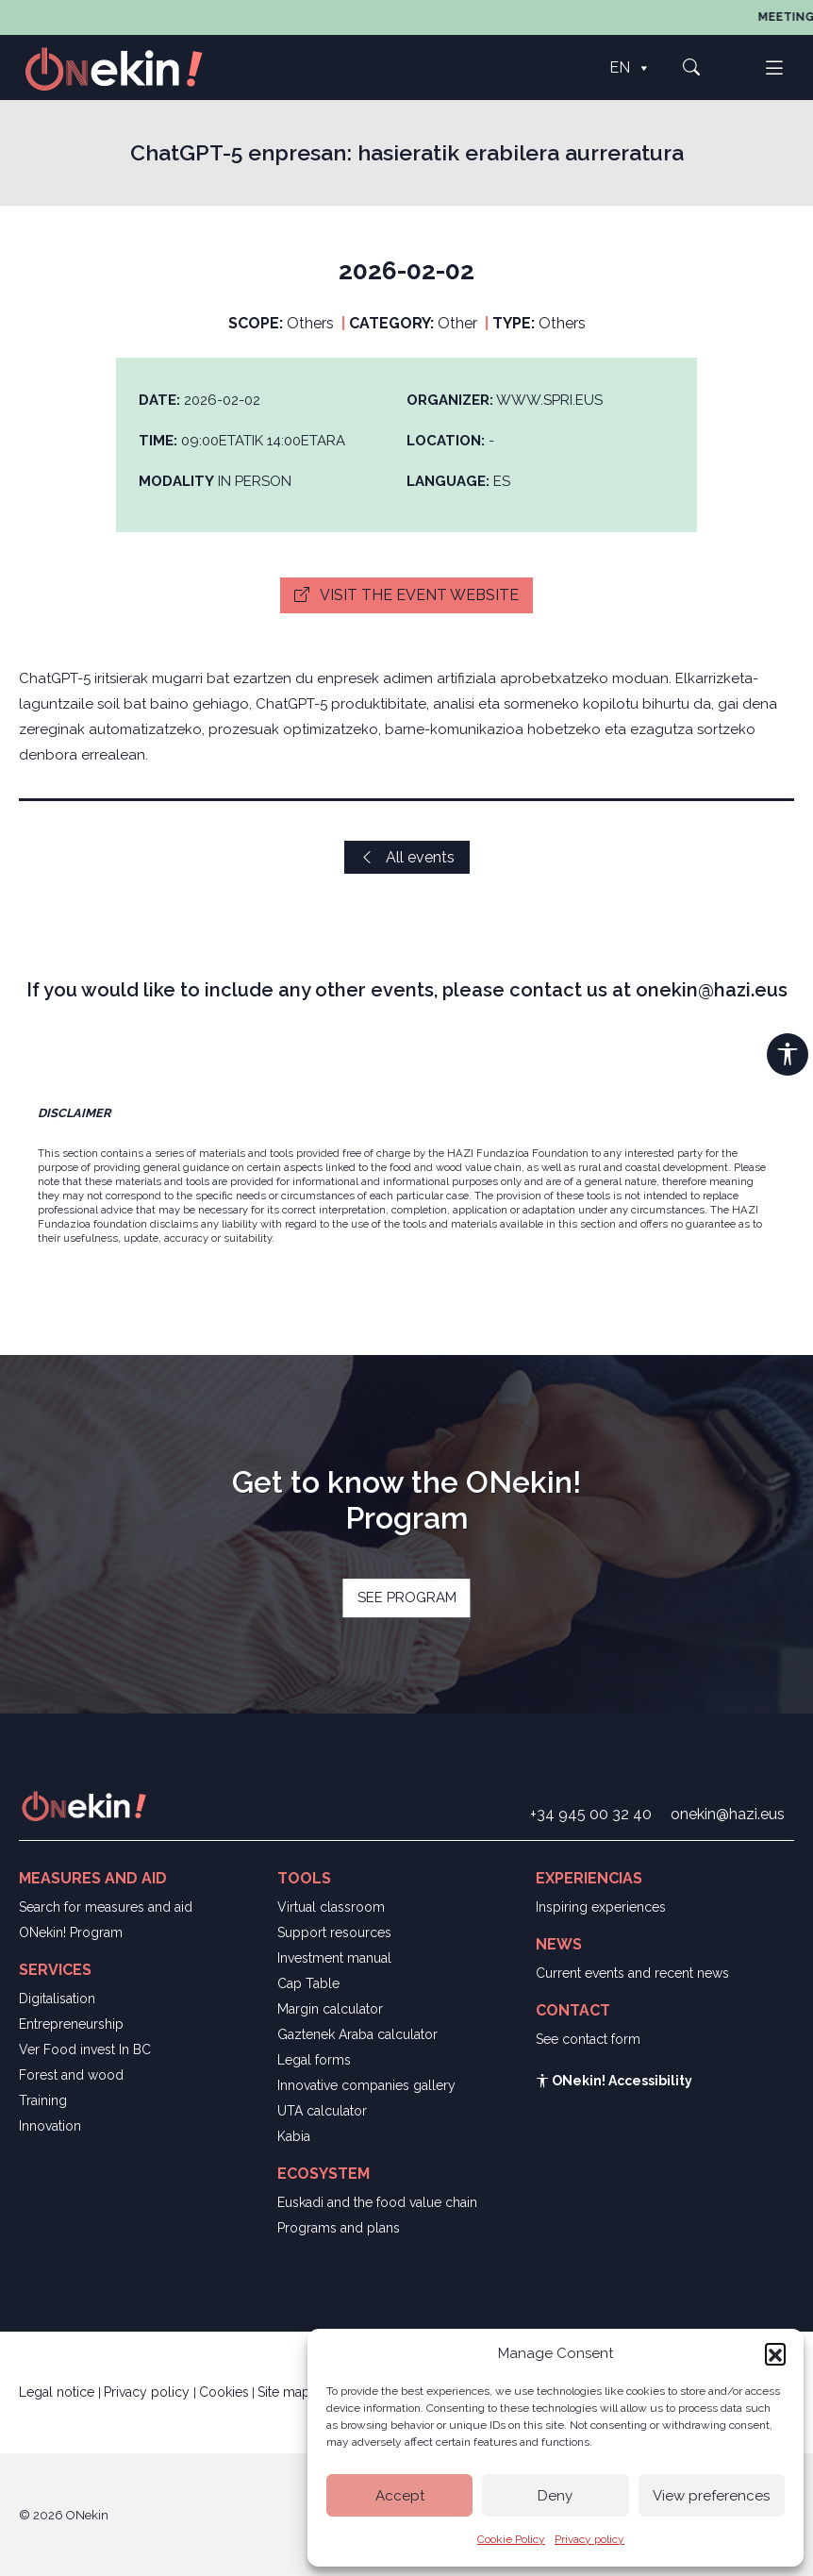 The image size is (813, 2576). What do you see at coordinates (330, 2008) in the screenshot?
I see `Margin calculator` at bounding box center [330, 2008].